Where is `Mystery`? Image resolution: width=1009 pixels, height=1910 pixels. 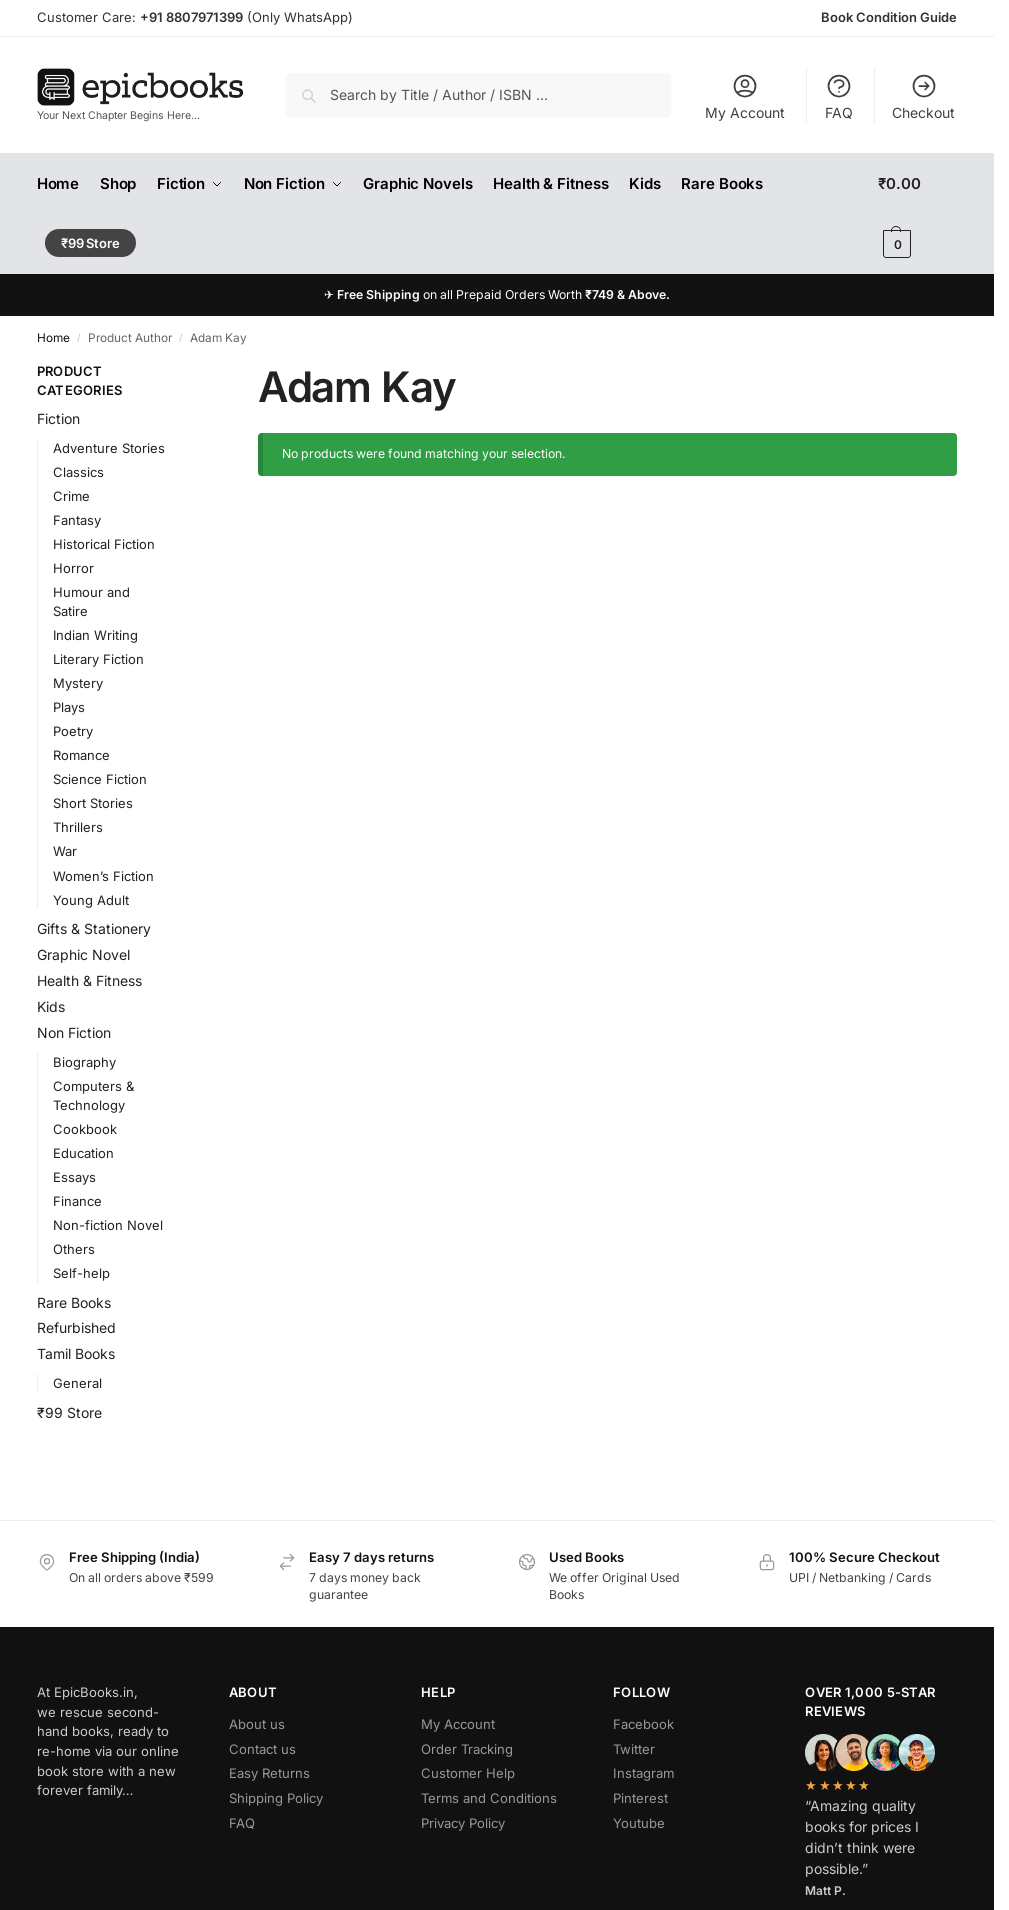 Mystery is located at coordinates (78, 683).